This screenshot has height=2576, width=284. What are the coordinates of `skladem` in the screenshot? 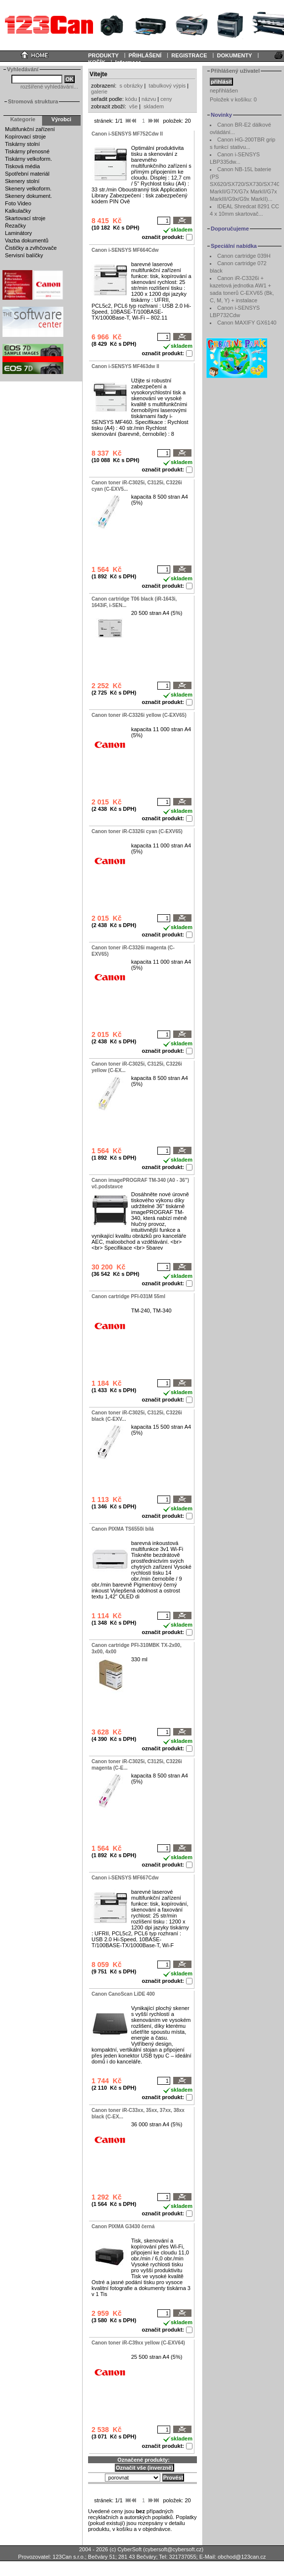 It's located at (153, 106).